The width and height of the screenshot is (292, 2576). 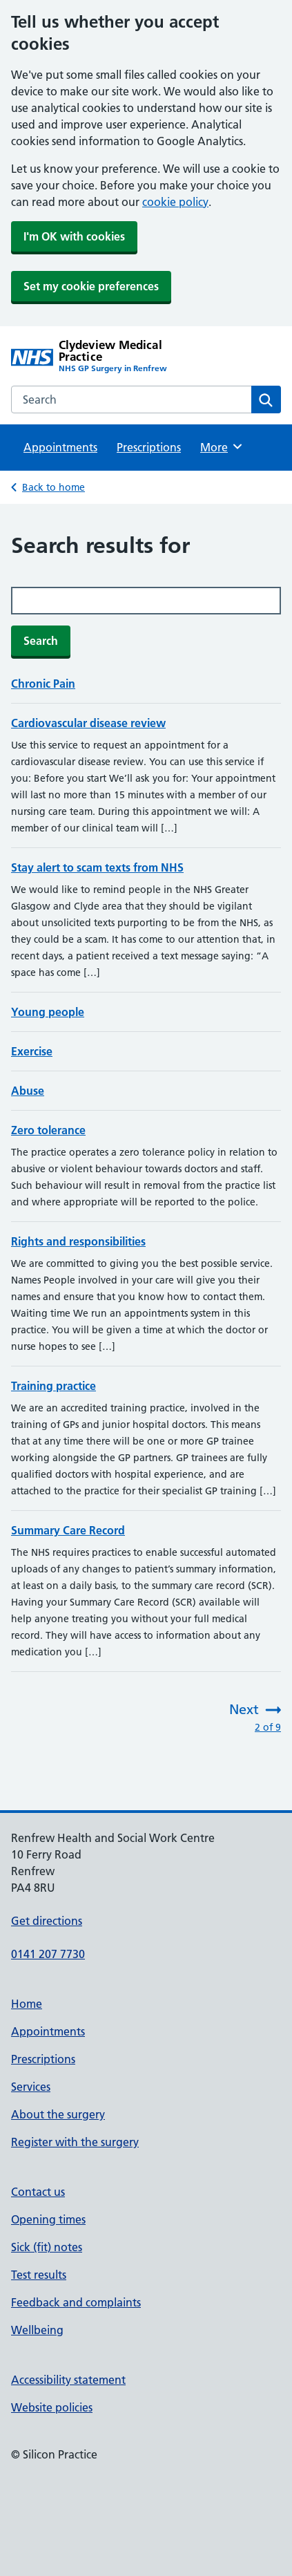 What do you see at coordinates (88, 723) in the screenshot?
I see `Cardiovascular disease review` at bounding box center [88, 723].